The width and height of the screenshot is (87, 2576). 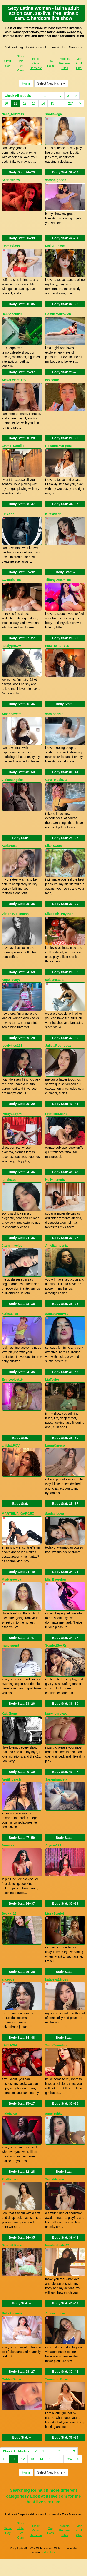 I want to click on Ammy_Lover, so click(x=55, y=2313).